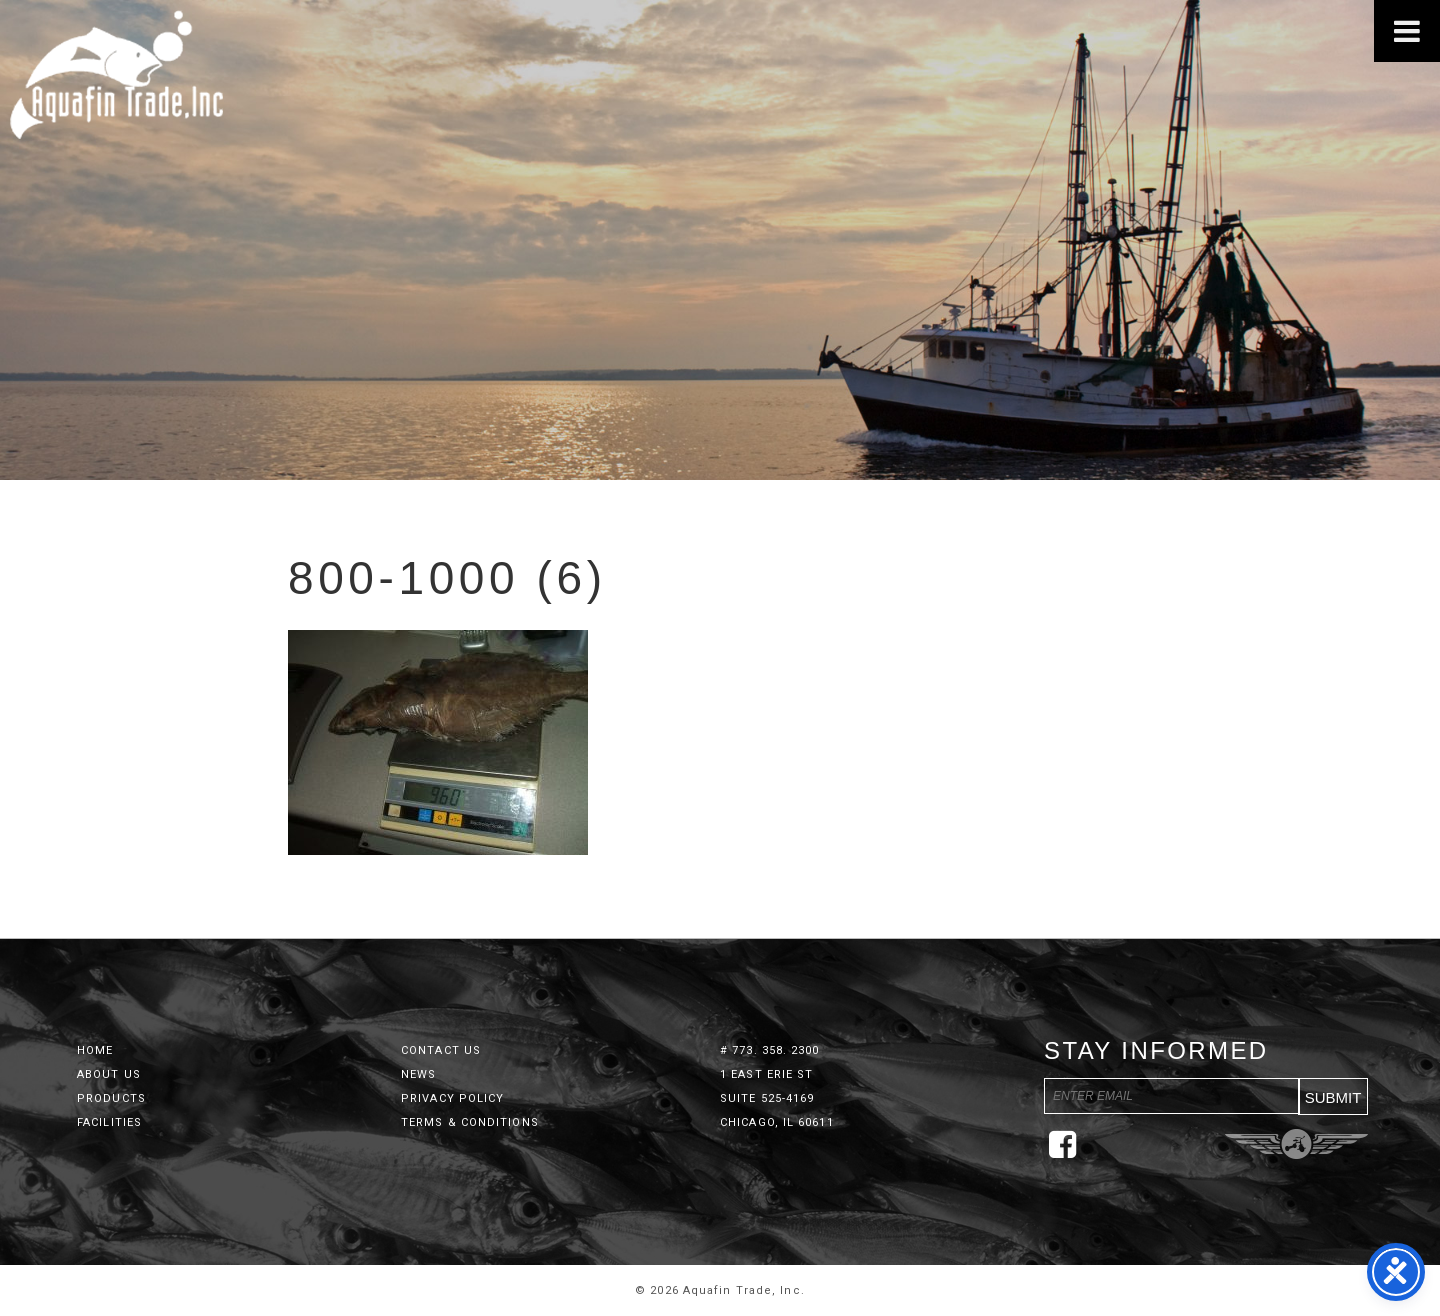 The width and height of the screenshot is (1440, 1316). Describe the element at coordinates (441, 1050) in the screenshot. I see `Contact Us` at that location.